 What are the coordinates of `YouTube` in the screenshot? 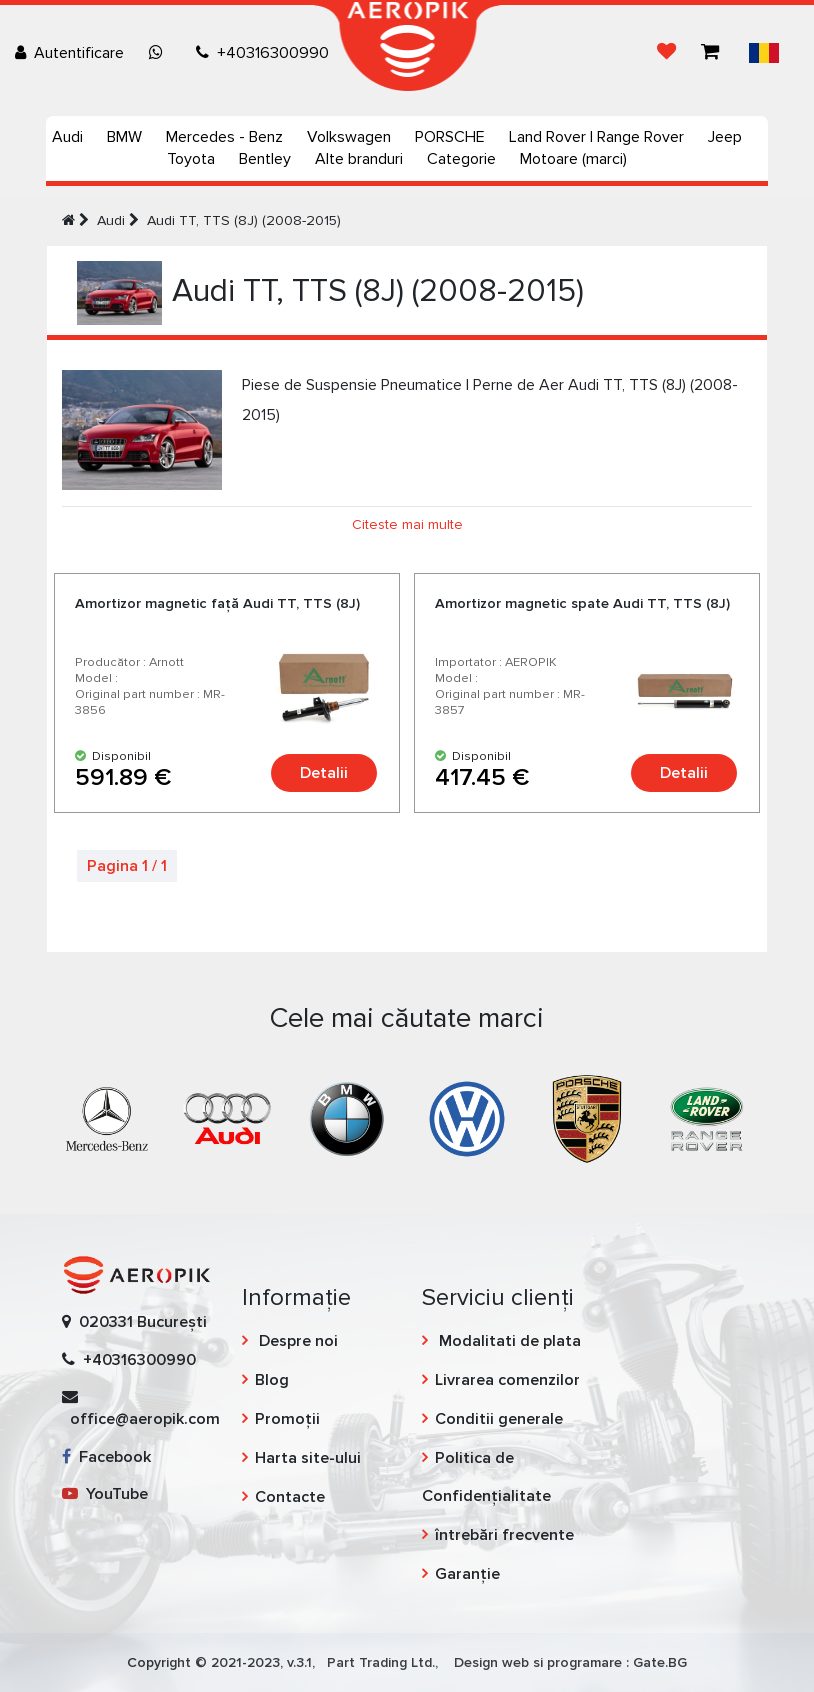 It's located at (105, 1494).